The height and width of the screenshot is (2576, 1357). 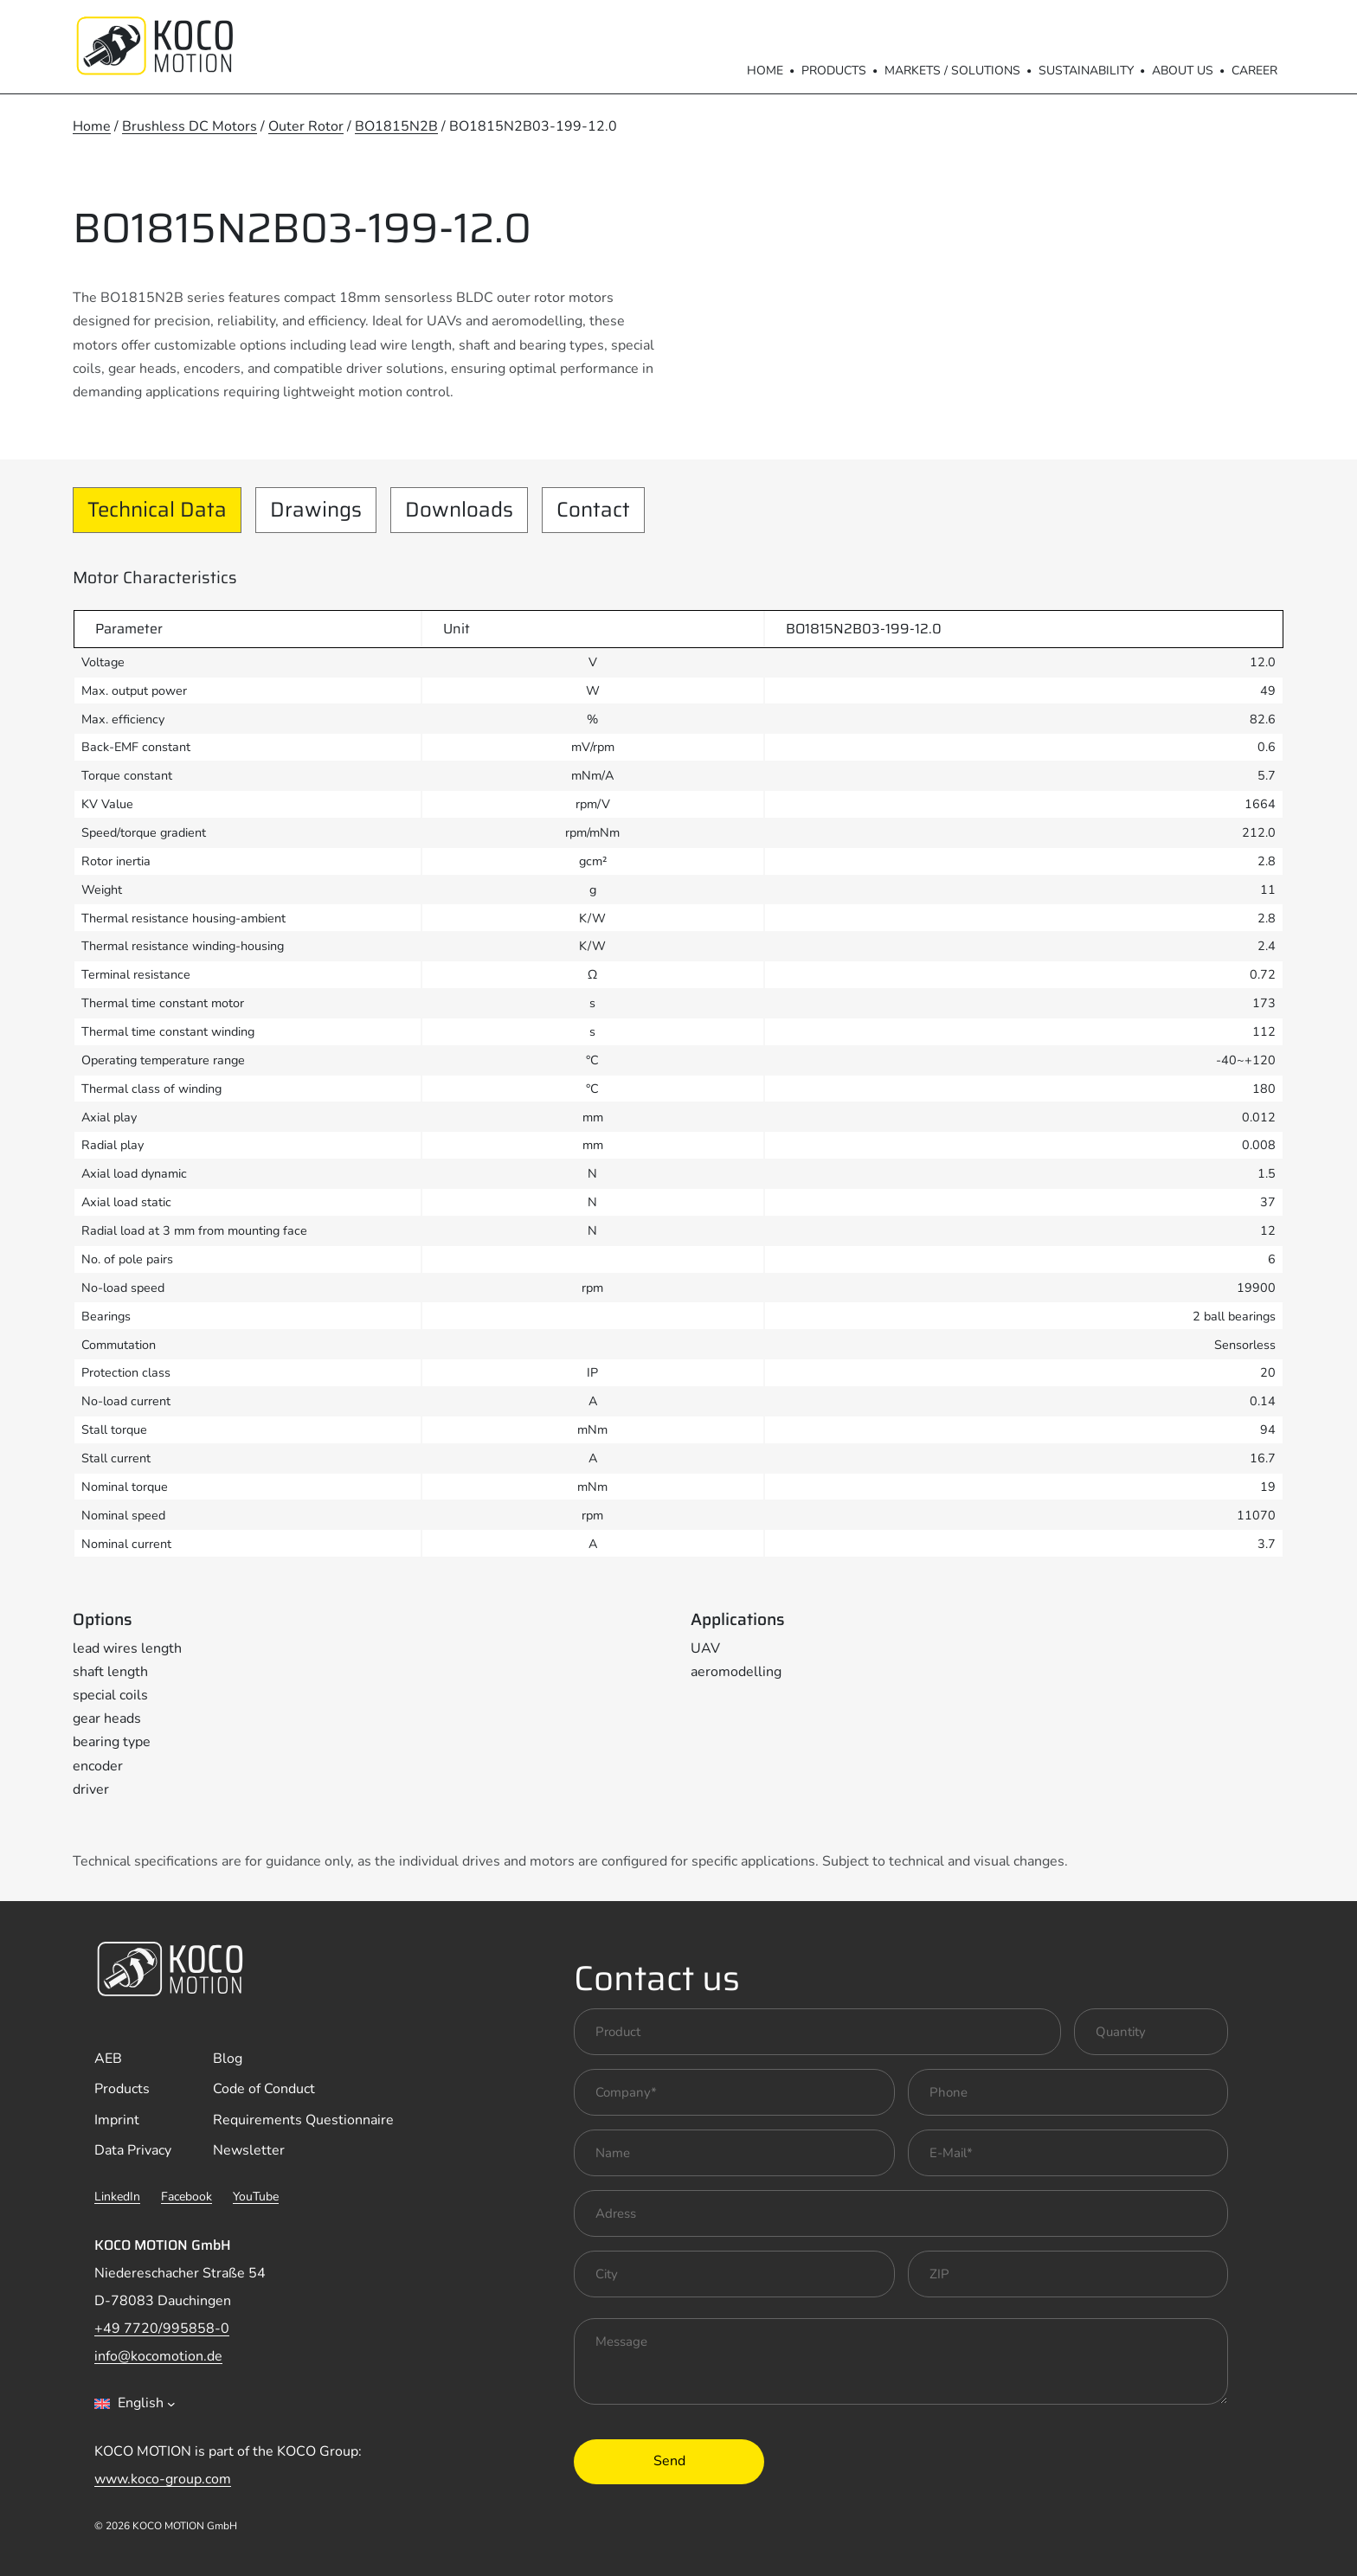 I want to click on Brushless DC Motors, so click(x=189, y=126).